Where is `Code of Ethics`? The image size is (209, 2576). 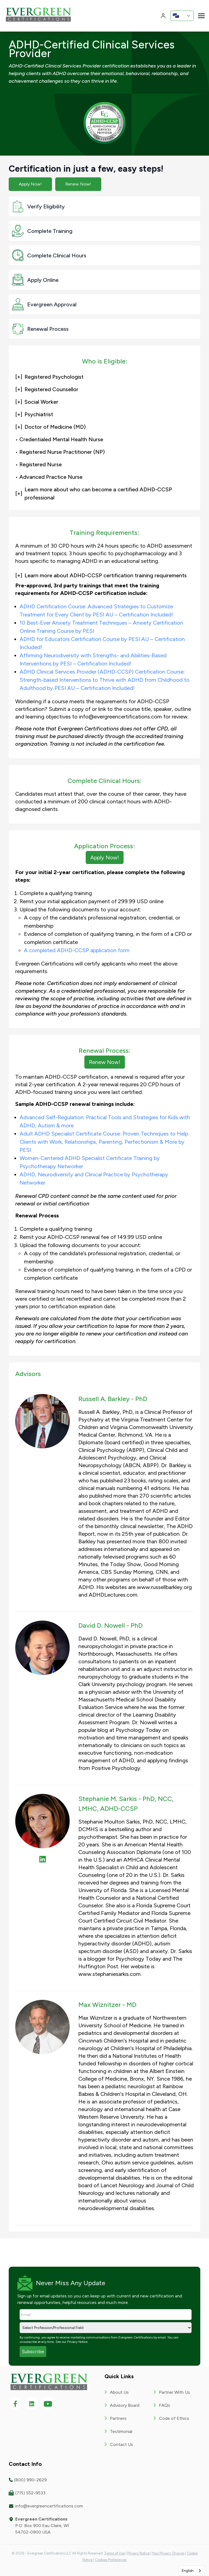
Code of Ethics is located at coordinates (174, 2418).